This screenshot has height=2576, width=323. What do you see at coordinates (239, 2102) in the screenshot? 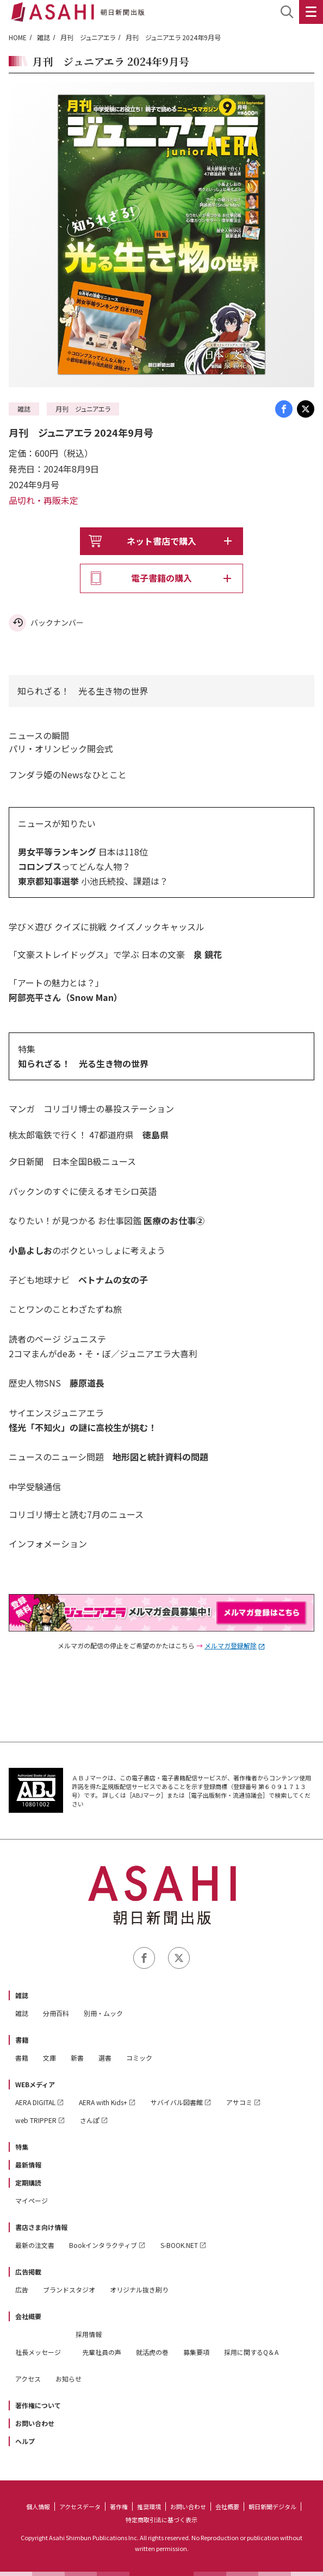
I see `アサコミ` at bounding box center [239, 2102].